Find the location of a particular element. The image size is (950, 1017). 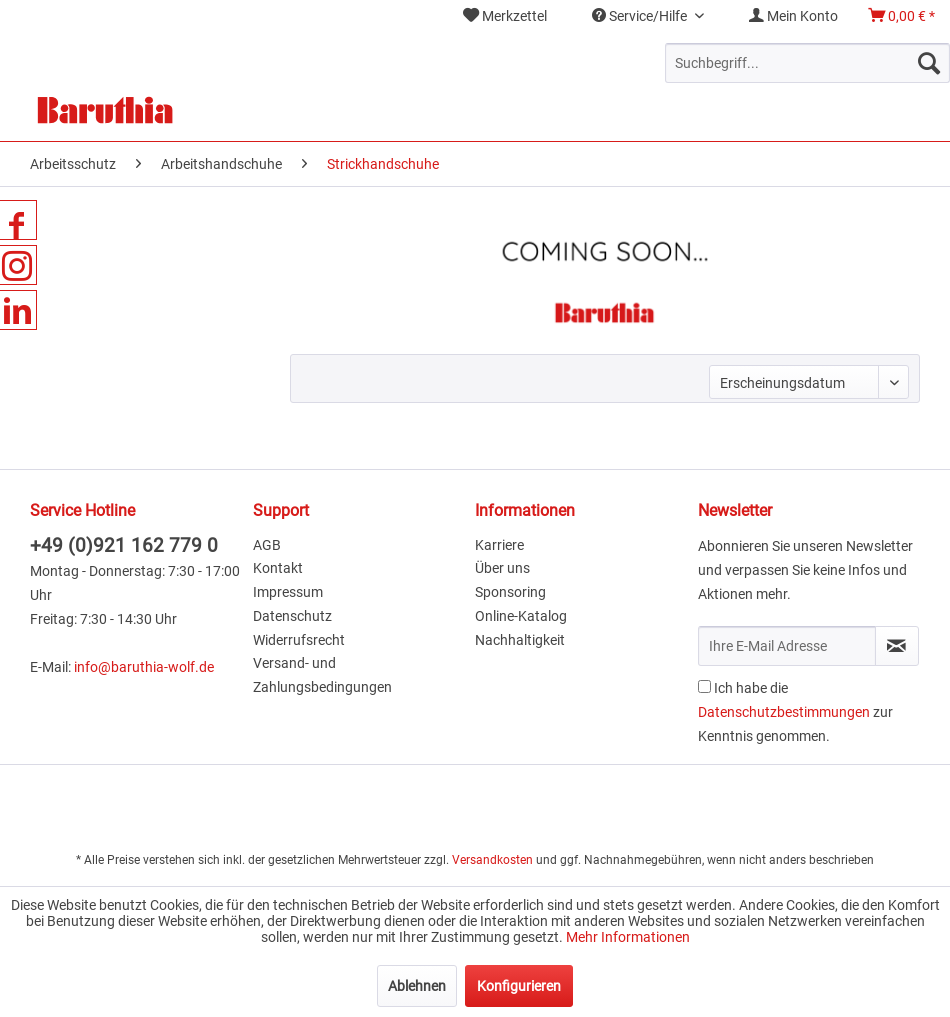

+49 (0)921 162 779 0 is located at coordinates (124, 545).